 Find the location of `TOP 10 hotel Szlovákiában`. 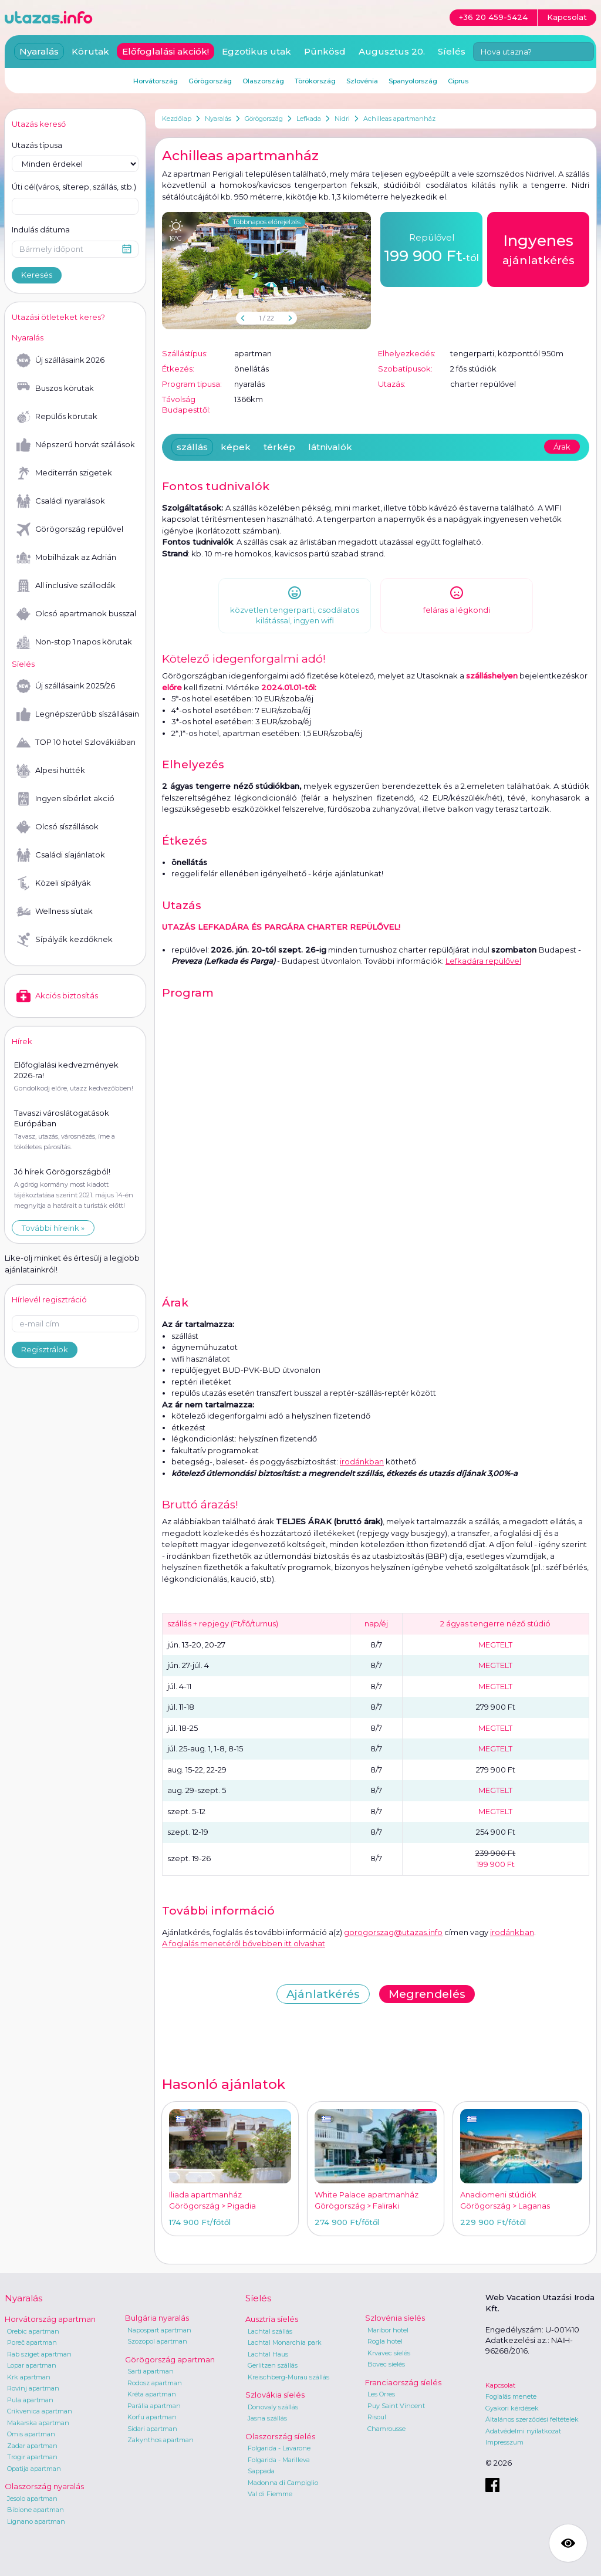

TOP 10 hotel Szlovákiában is located at coordinates (76, 742).